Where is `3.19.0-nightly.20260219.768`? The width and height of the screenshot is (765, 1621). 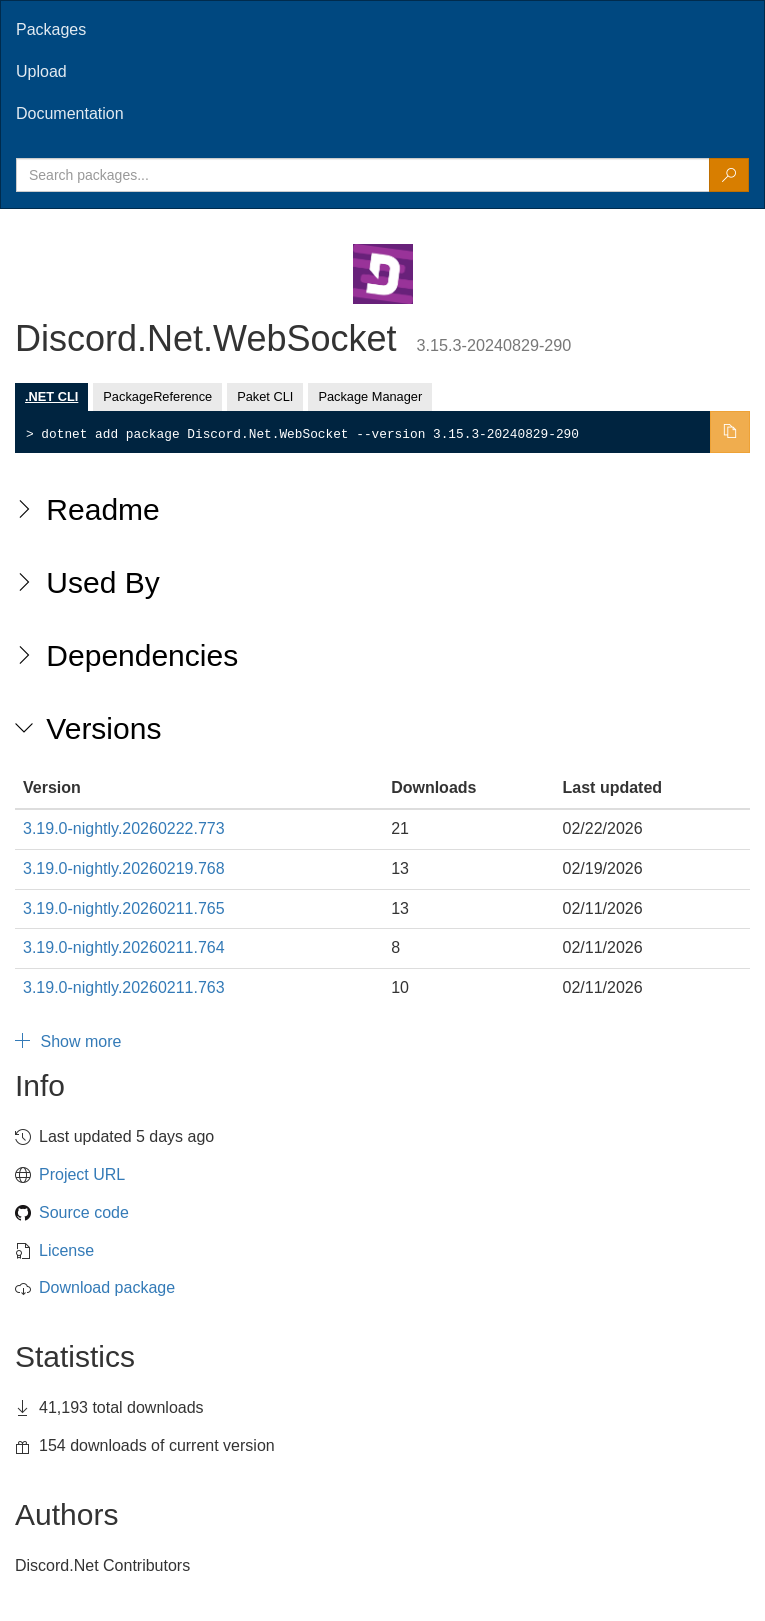 3.19.0-nightly.20260219.768 is located at coordinates (124, 868).